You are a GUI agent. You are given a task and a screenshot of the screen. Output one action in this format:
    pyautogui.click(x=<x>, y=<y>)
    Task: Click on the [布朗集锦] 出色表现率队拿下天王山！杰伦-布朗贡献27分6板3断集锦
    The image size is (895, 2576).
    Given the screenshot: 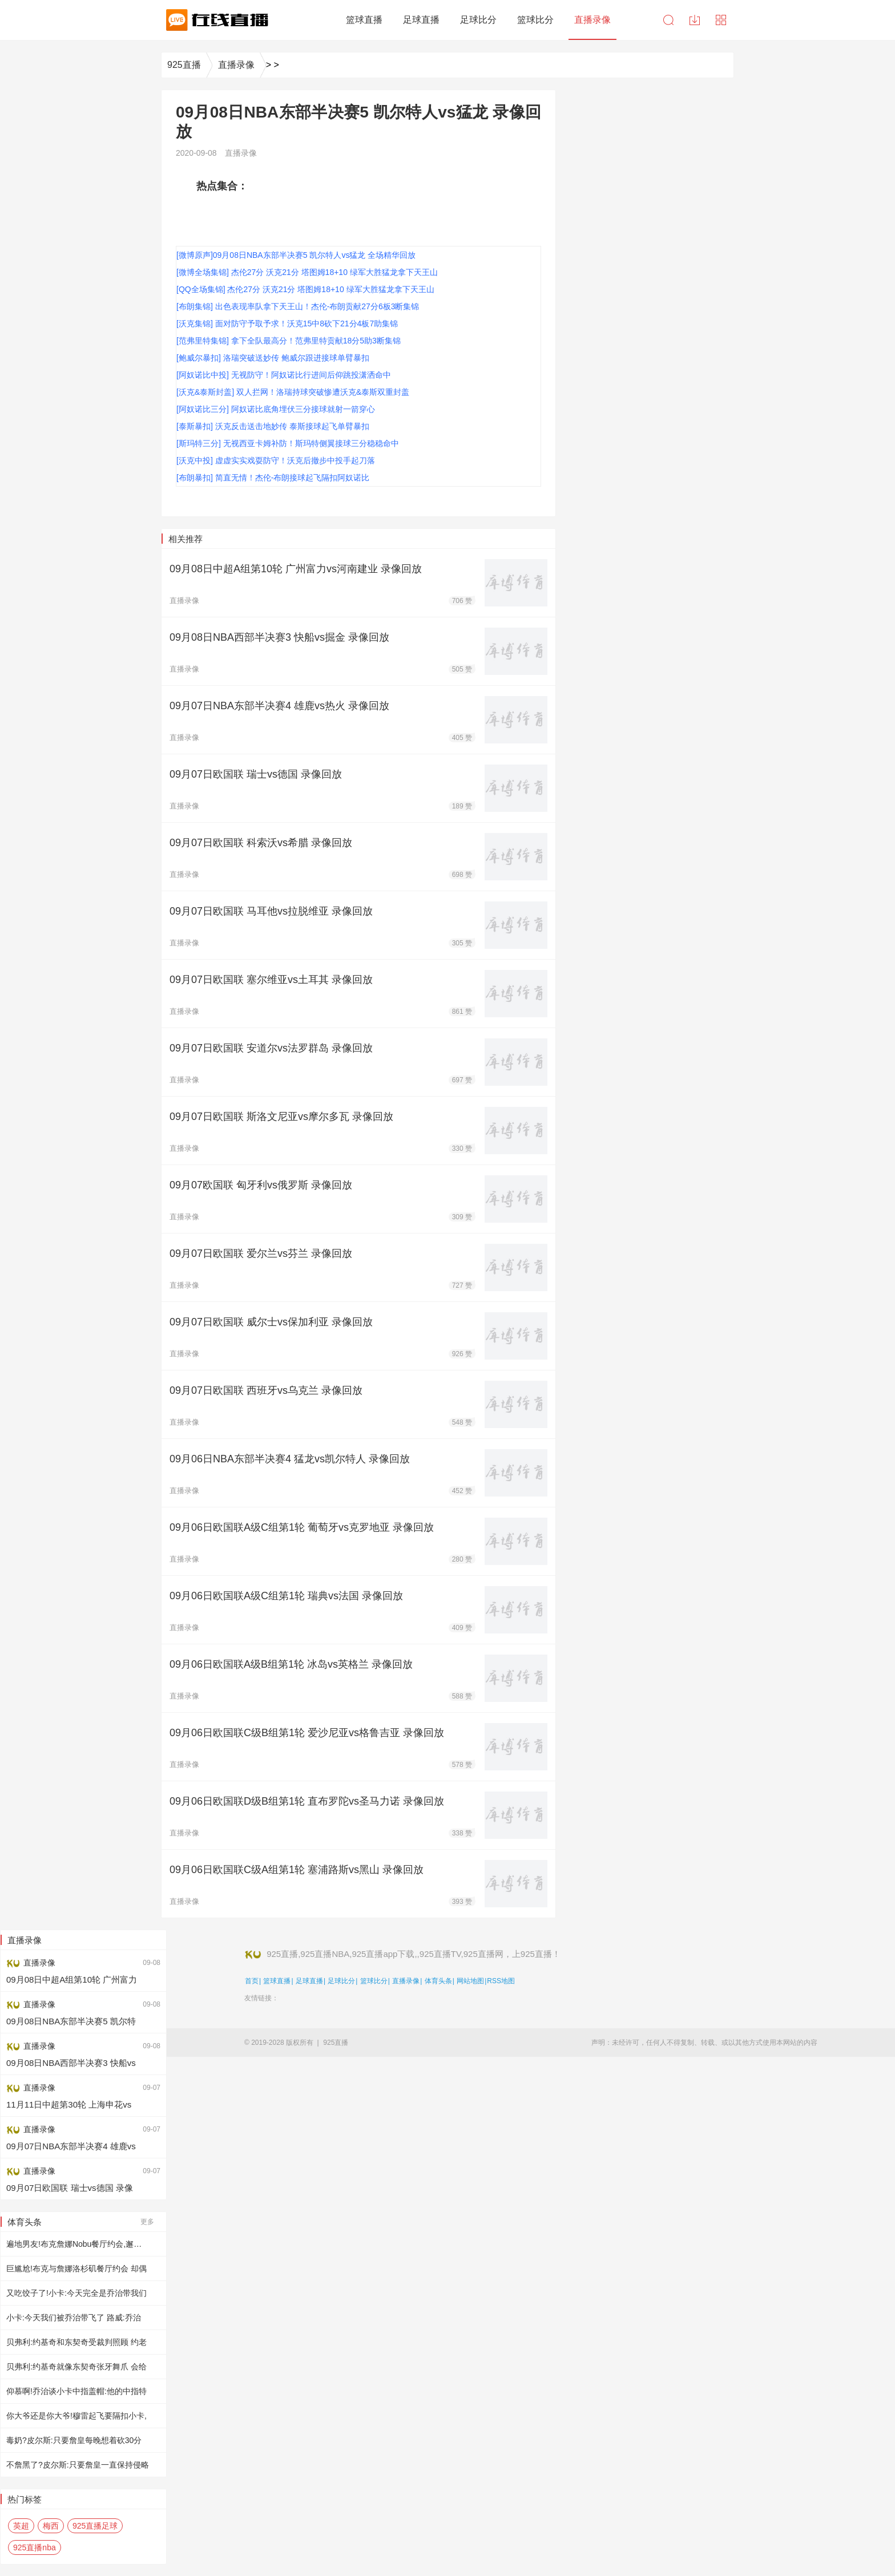 What is the action you would take?
    pyautogui.click(x=297, y=306)
    